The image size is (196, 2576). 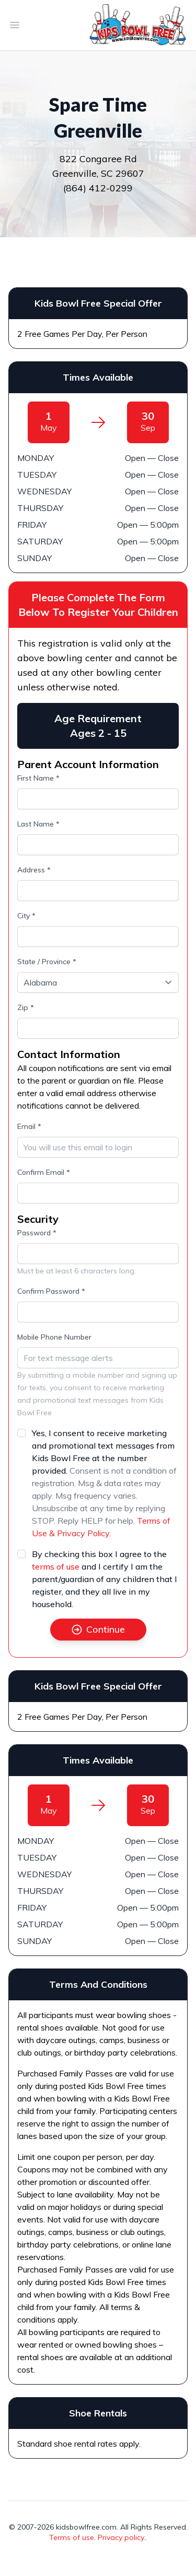 I want to click on State / Province *, so click(x=46, y=961).